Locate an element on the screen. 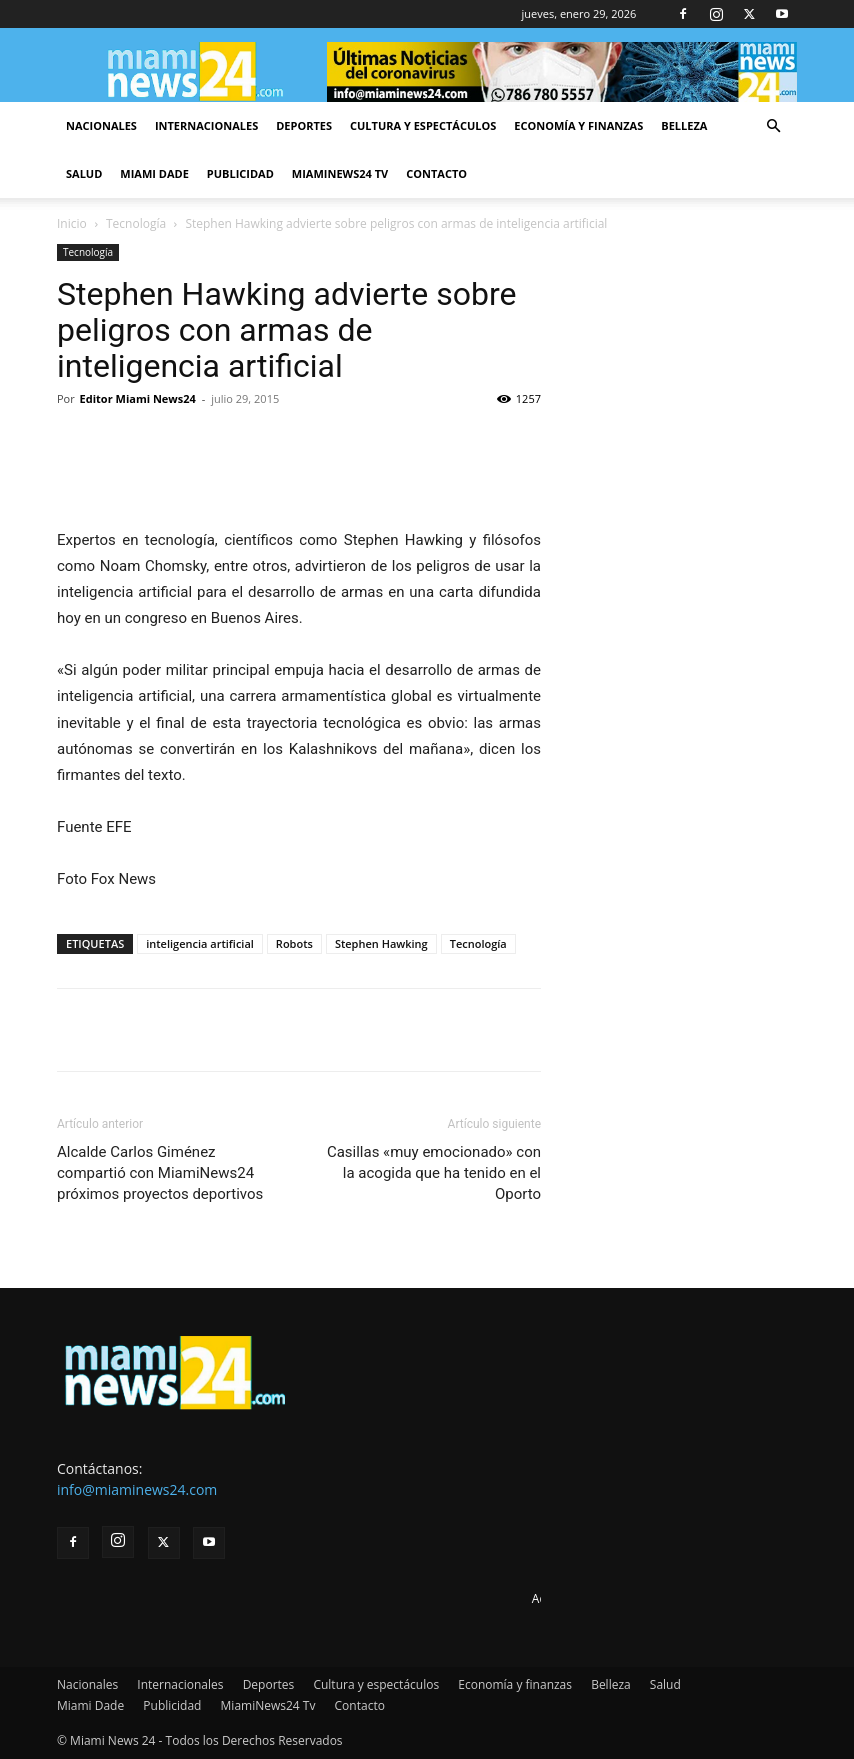 The height and width of the screenshot is (1759, 854). Advertise here is located at coordinates (572, 1598).